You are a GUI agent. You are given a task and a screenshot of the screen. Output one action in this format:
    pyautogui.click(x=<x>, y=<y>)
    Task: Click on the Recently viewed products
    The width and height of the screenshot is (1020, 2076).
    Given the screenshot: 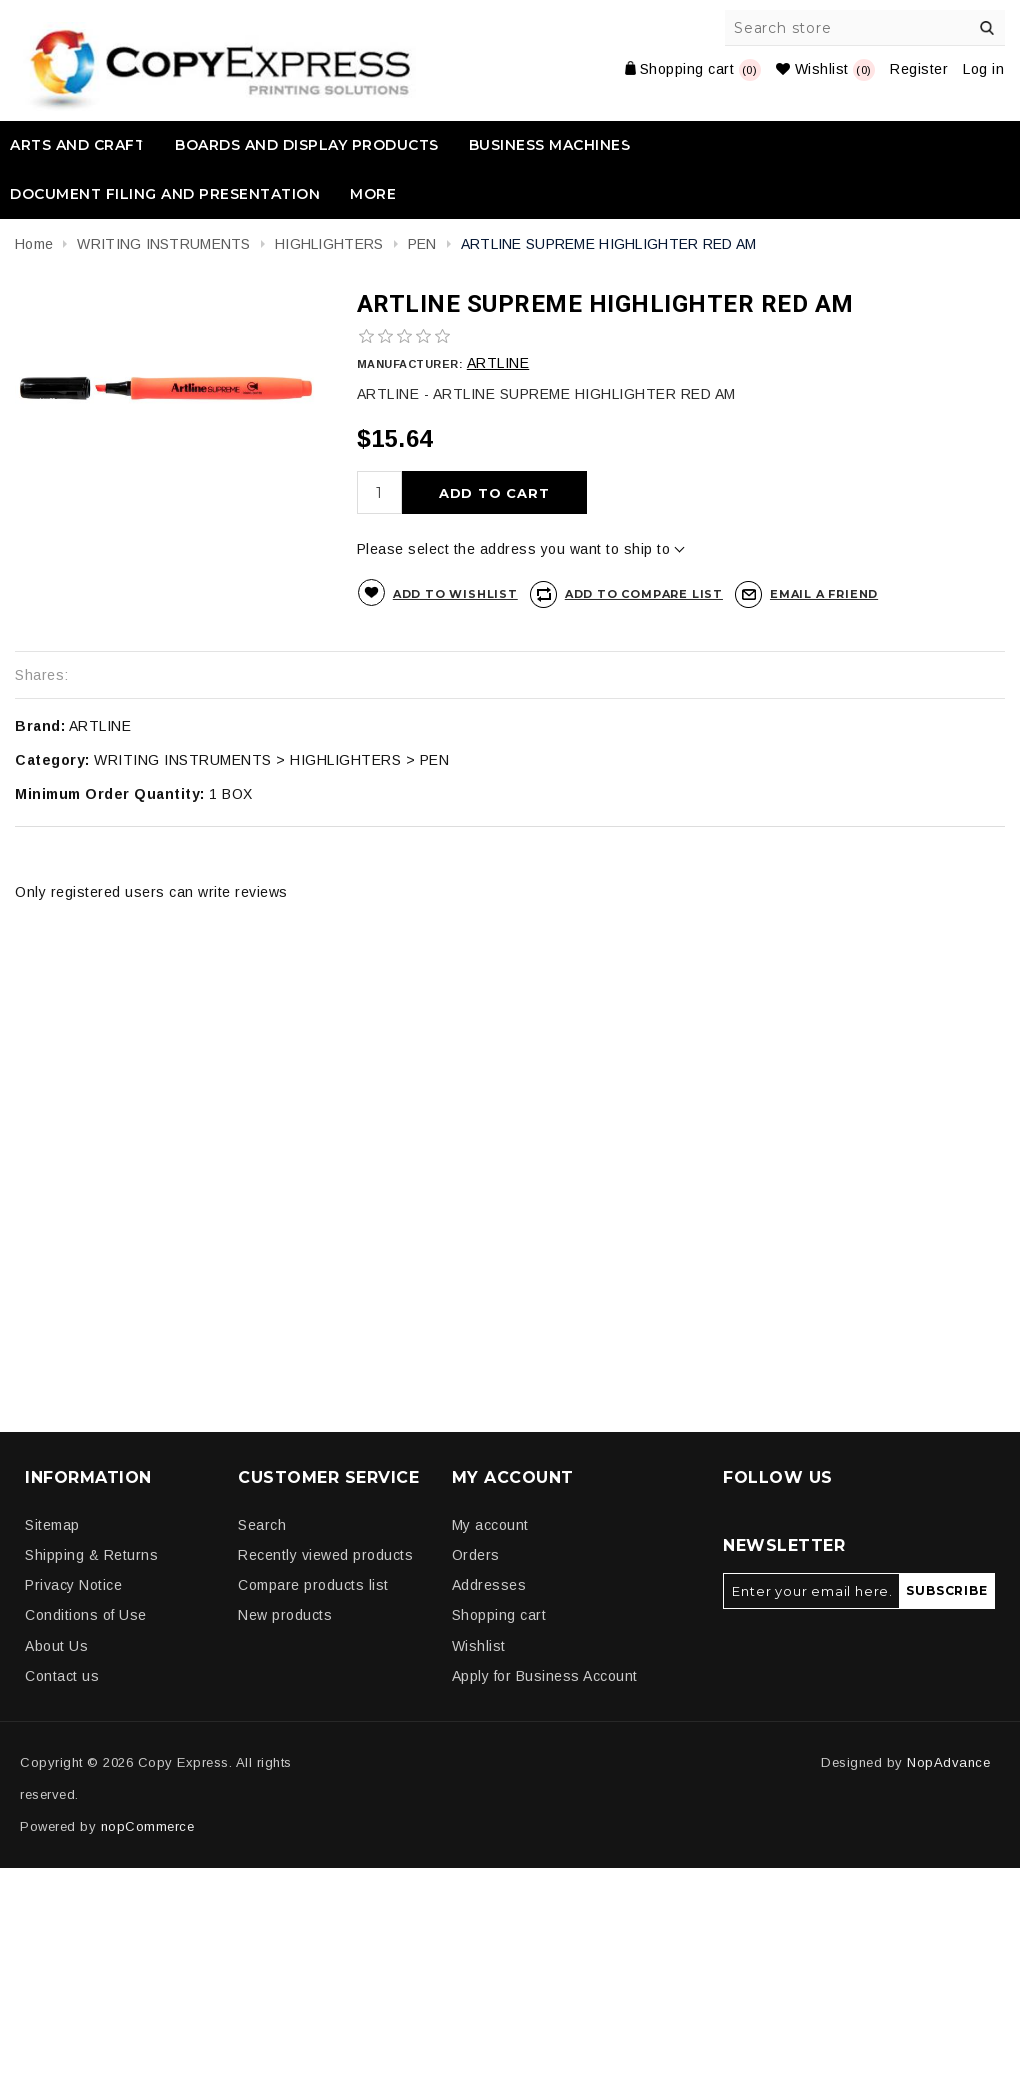 What is the action you would take?
    pyautogui.click(x=325, y=1555)
    